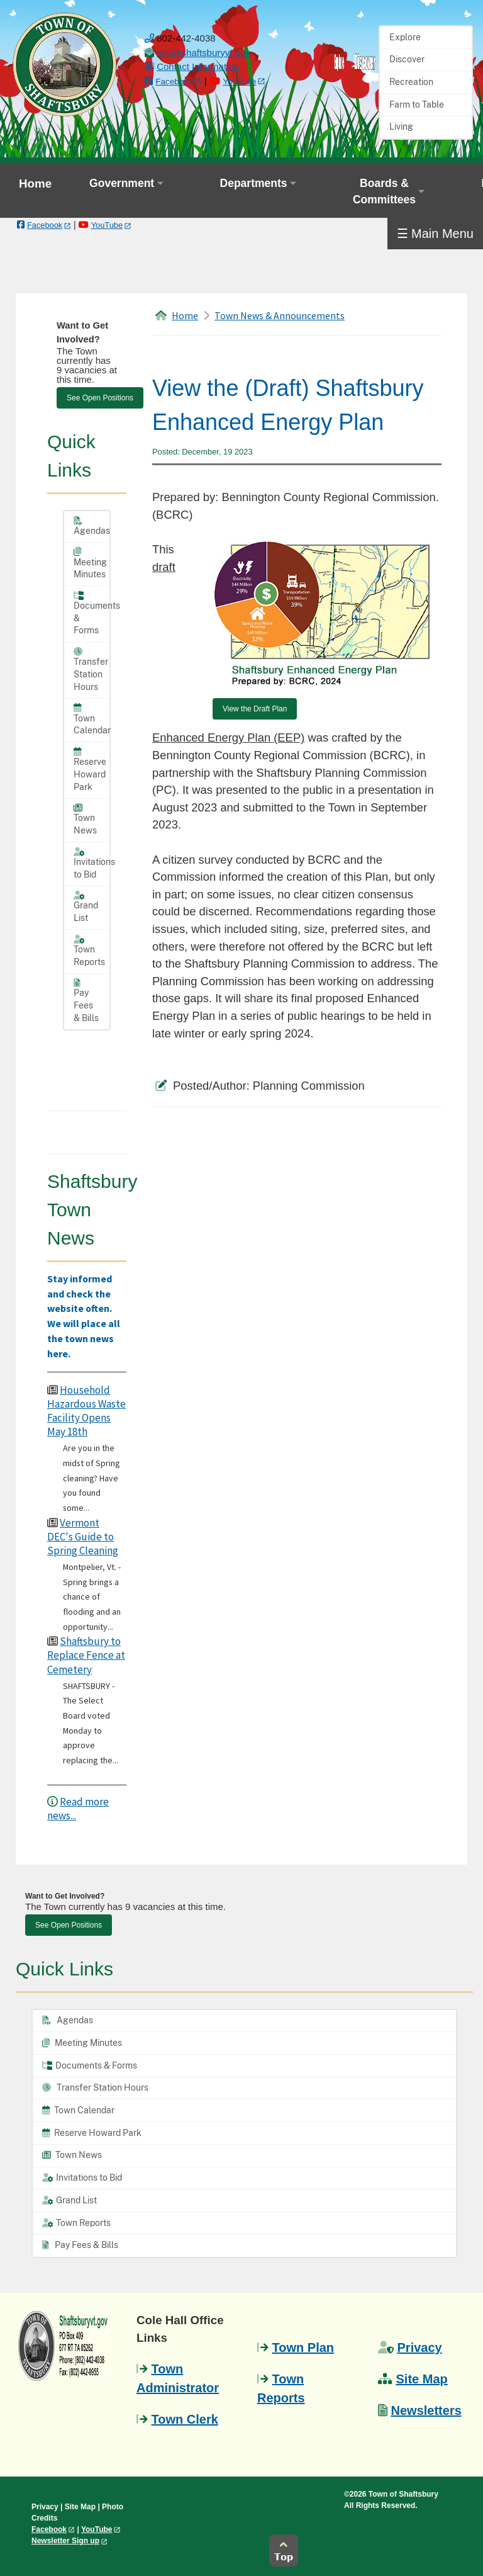  I want to click on Pay Fees & Bills, so click(86, 1000).